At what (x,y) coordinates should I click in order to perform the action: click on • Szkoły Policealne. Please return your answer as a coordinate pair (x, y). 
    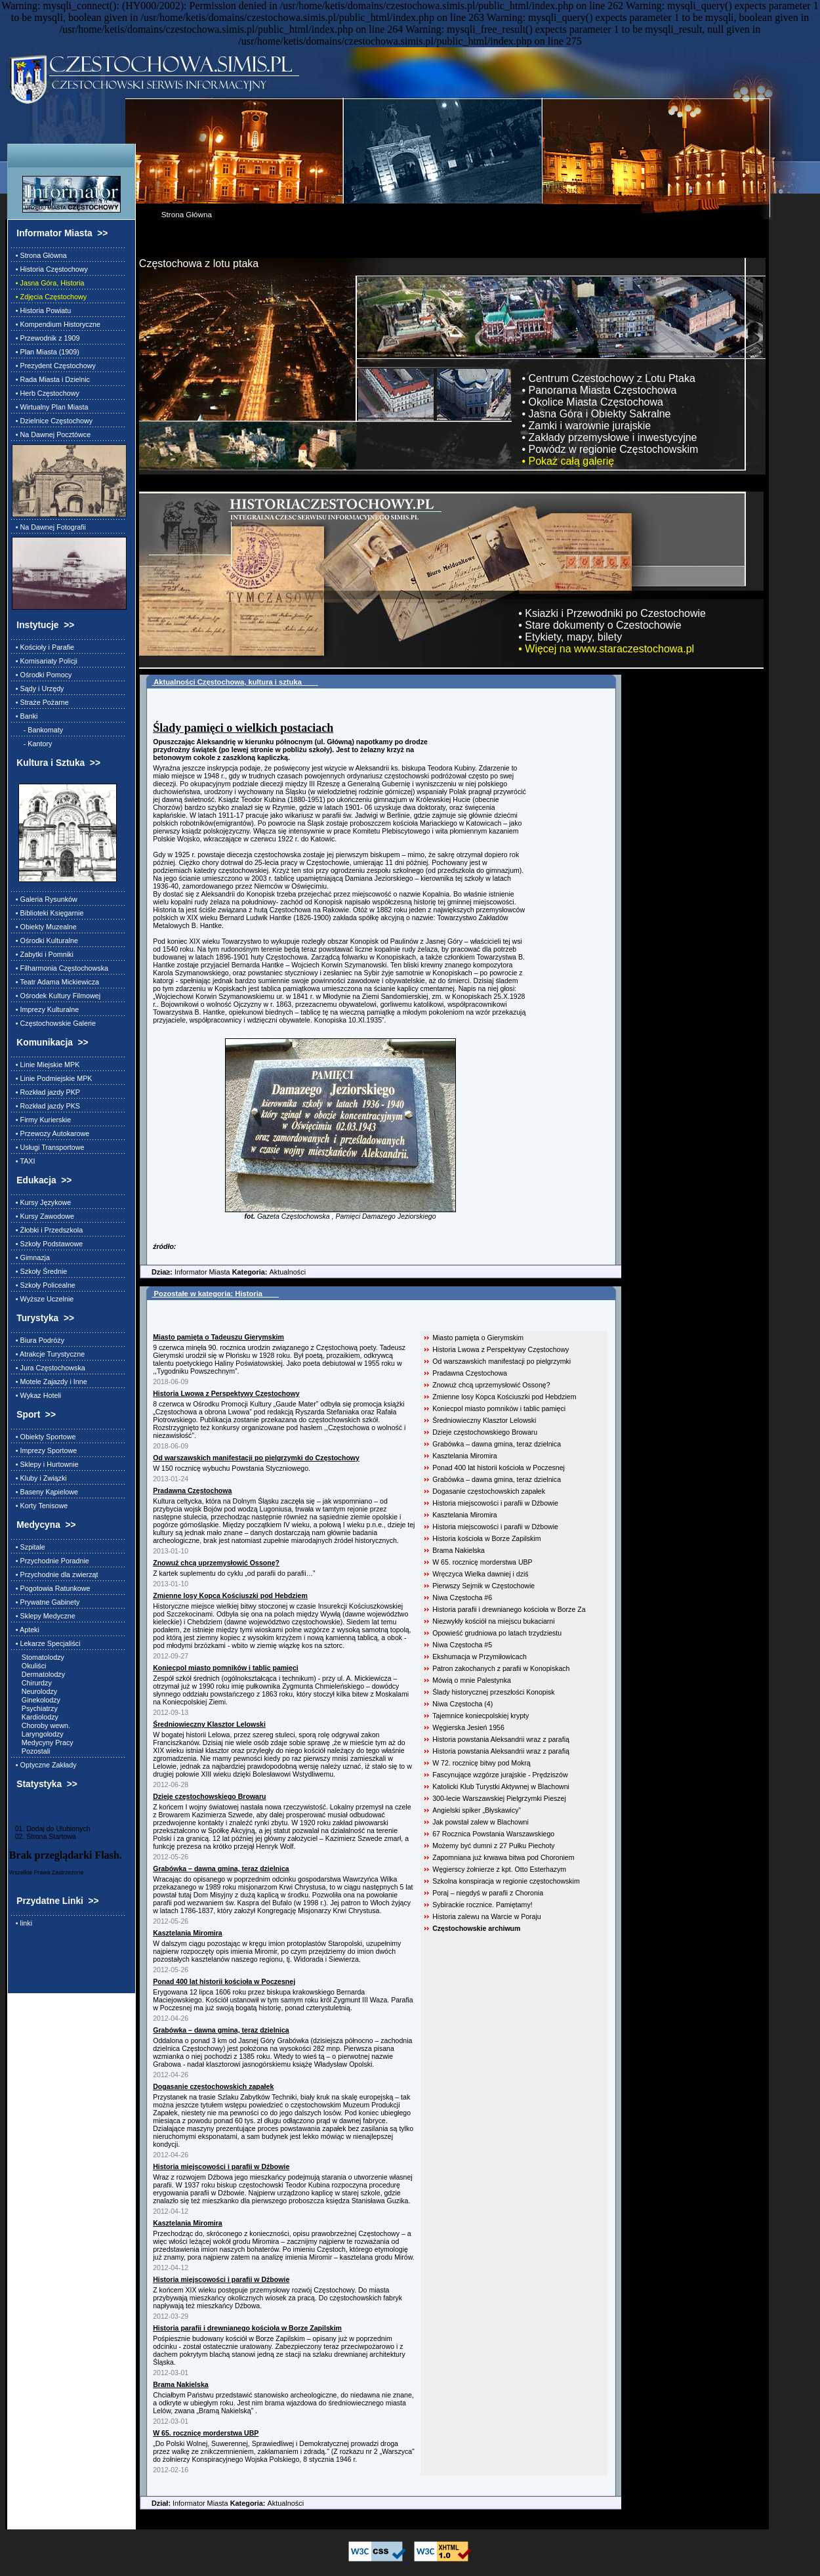
    Looking at the image, I should click on (43, 1285).